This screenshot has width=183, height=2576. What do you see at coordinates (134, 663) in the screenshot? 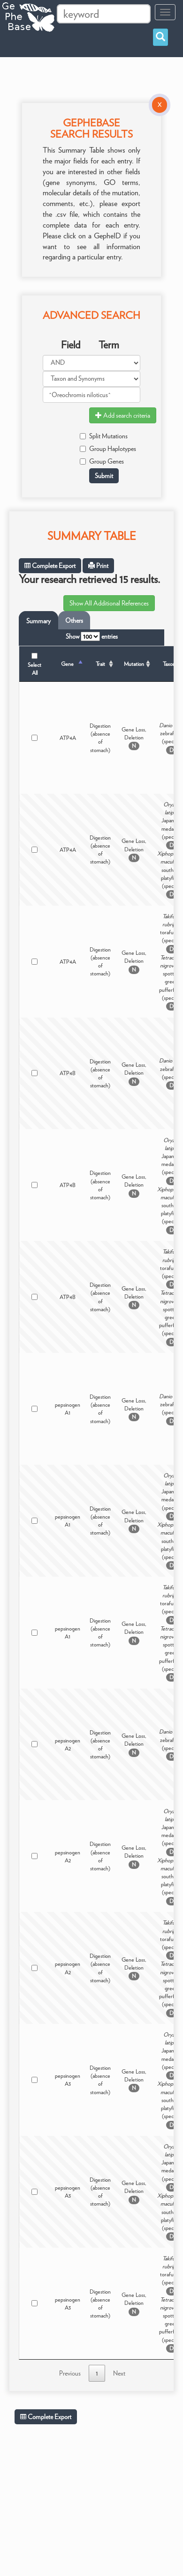
I see `Mutation [Mutation: activate to sort column ascending]` at bounding box center [134, 663].